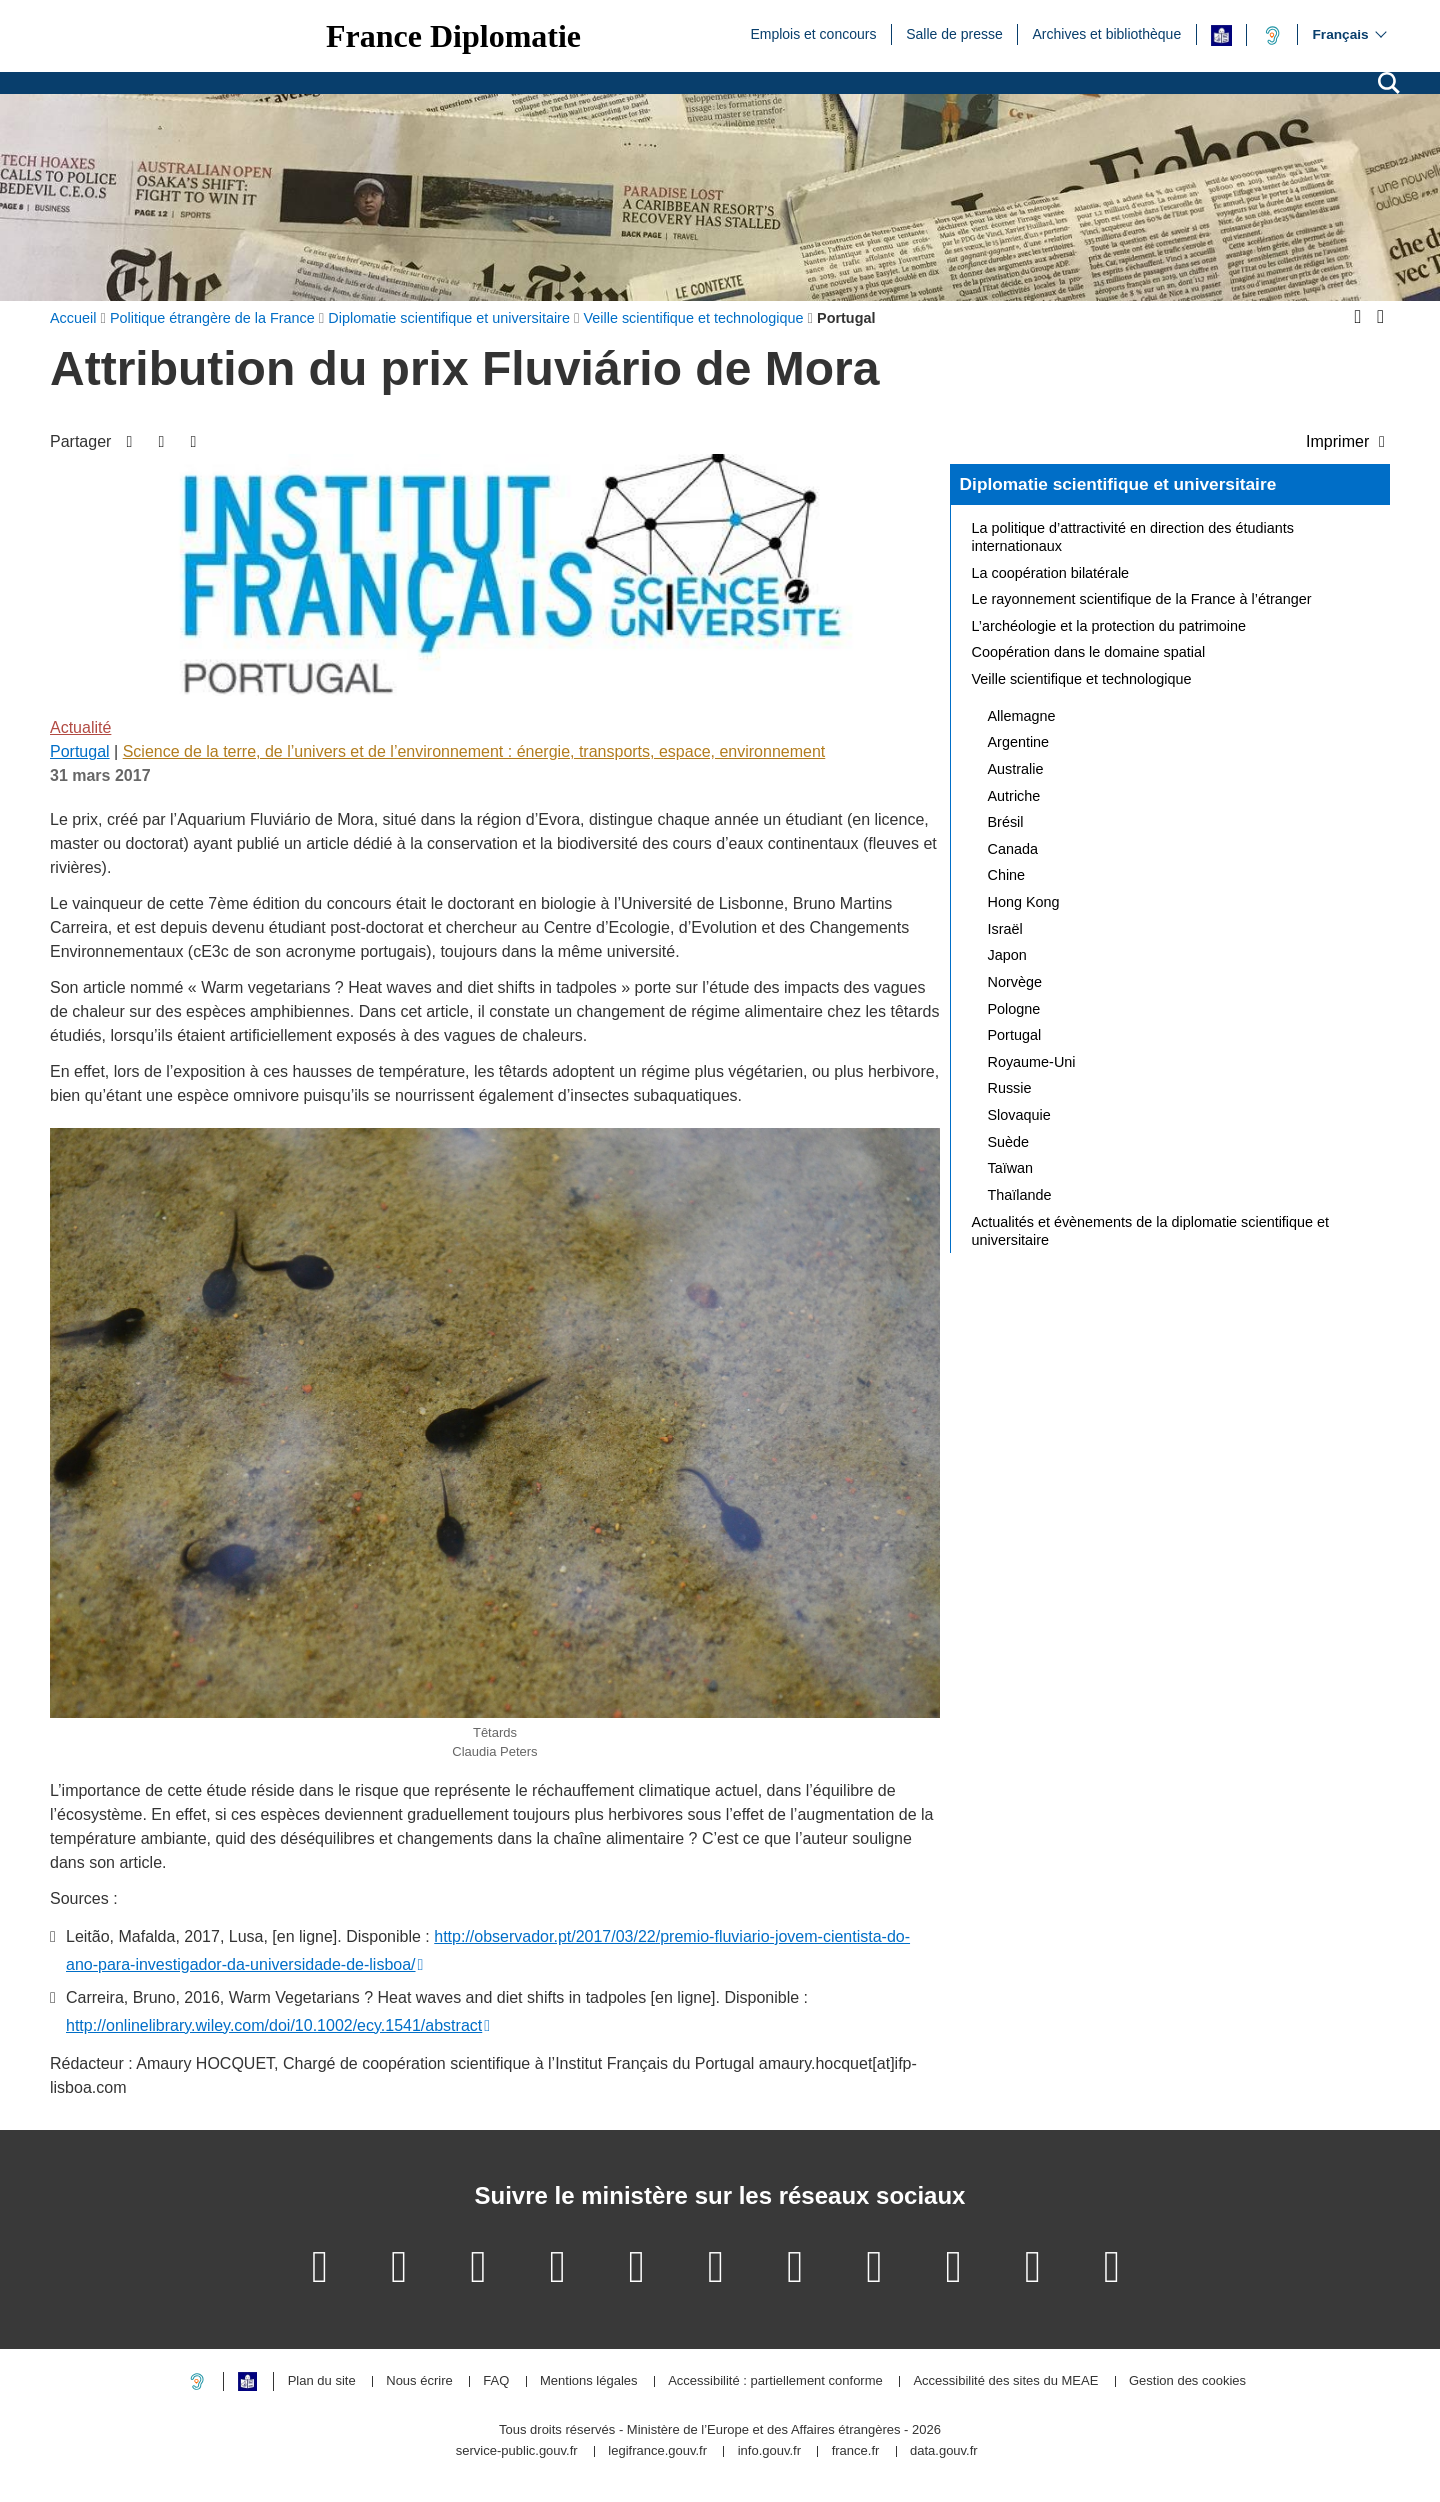 This screenshot has height=2502, width=1440. I want to click on Salle de presse, so click(954, 33).